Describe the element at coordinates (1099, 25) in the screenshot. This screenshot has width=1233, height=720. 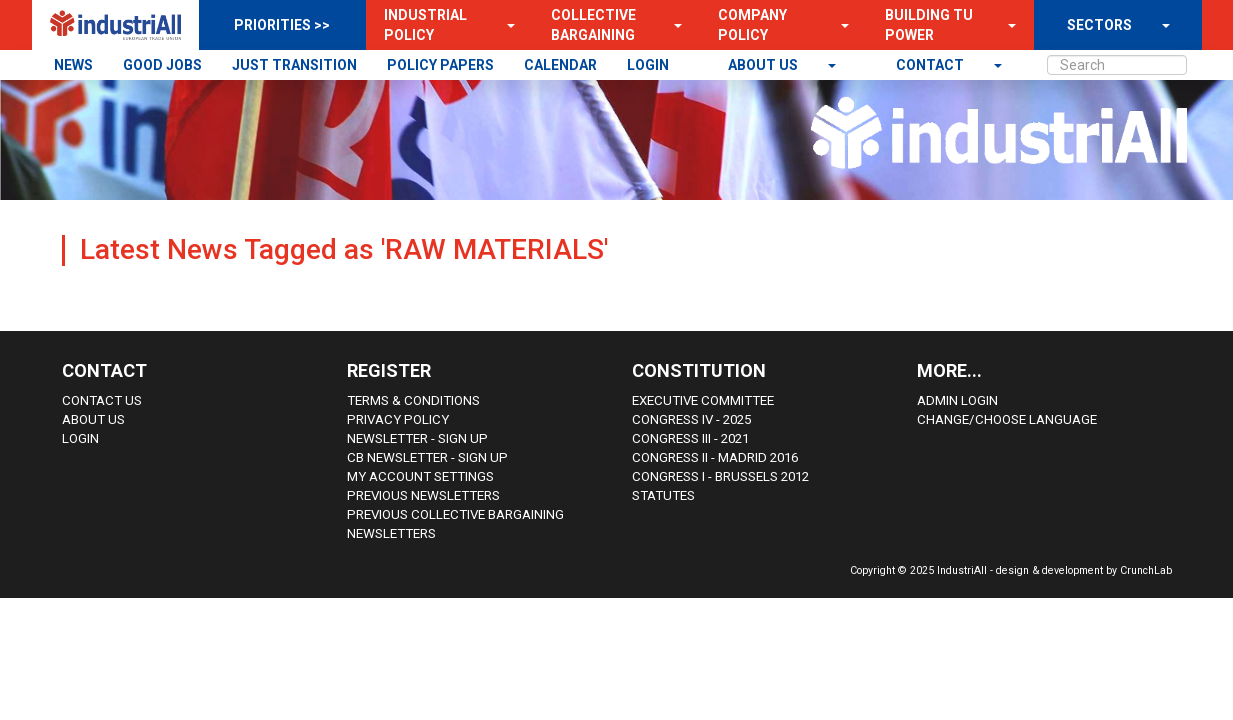
I see `SECTORS` at that location.